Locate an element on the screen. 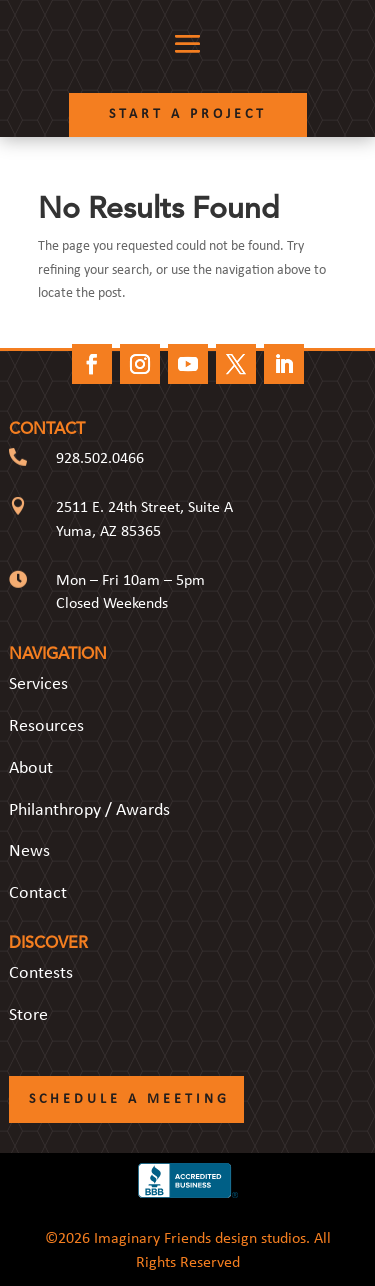 The height and width of the screenshot is (1286, 375). Schedule a Meeting is located at coordinates (129, 1099).